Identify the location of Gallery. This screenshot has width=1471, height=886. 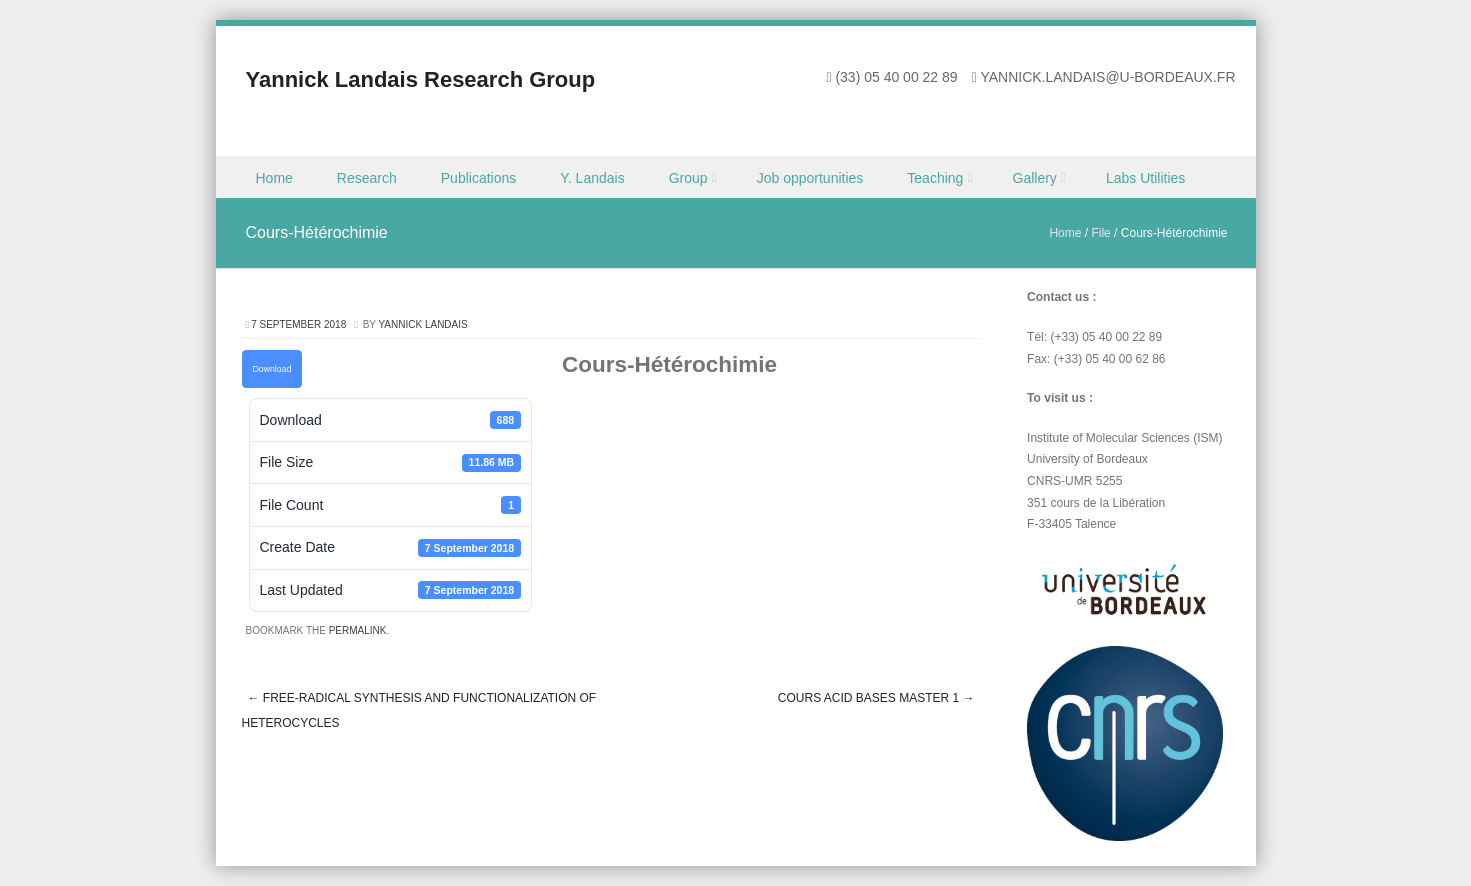
(1035, 178).